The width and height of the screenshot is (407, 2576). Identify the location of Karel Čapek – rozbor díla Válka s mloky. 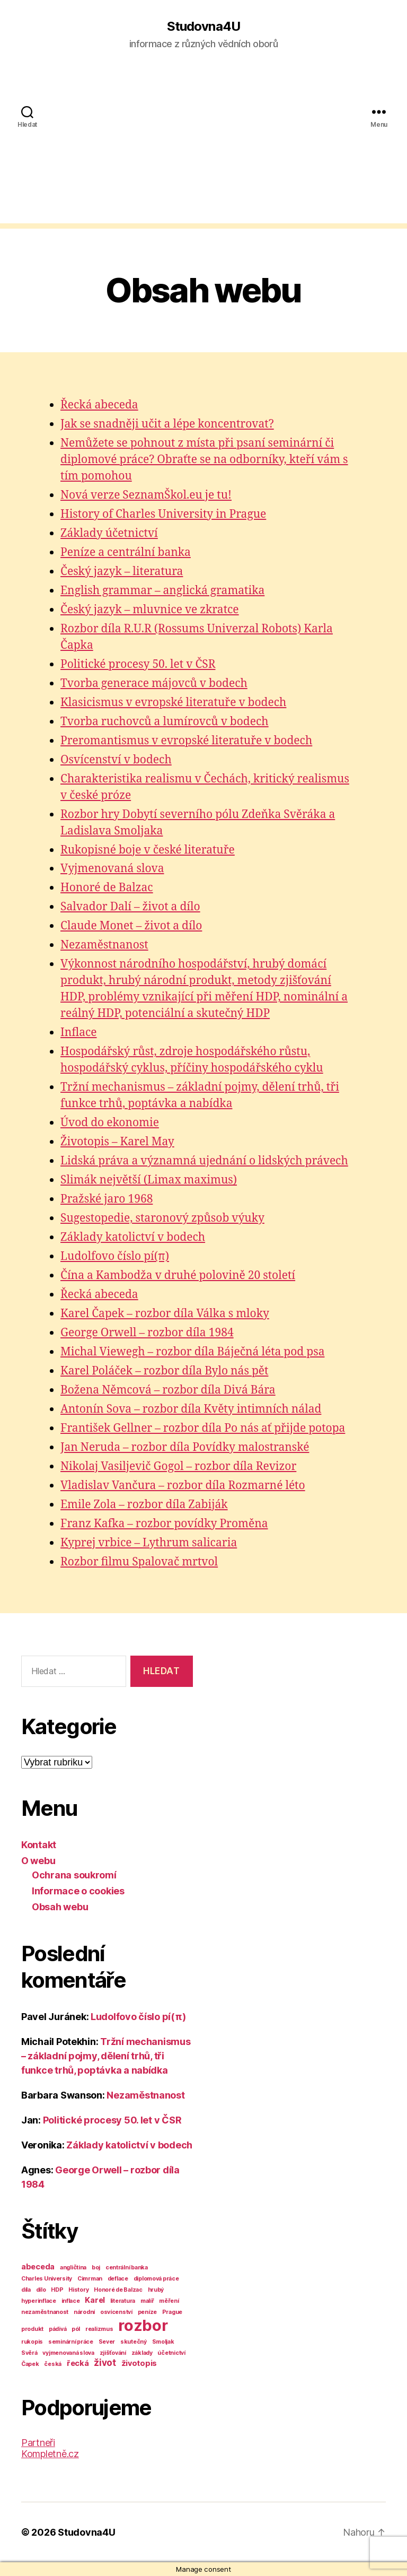
(164, 1314).